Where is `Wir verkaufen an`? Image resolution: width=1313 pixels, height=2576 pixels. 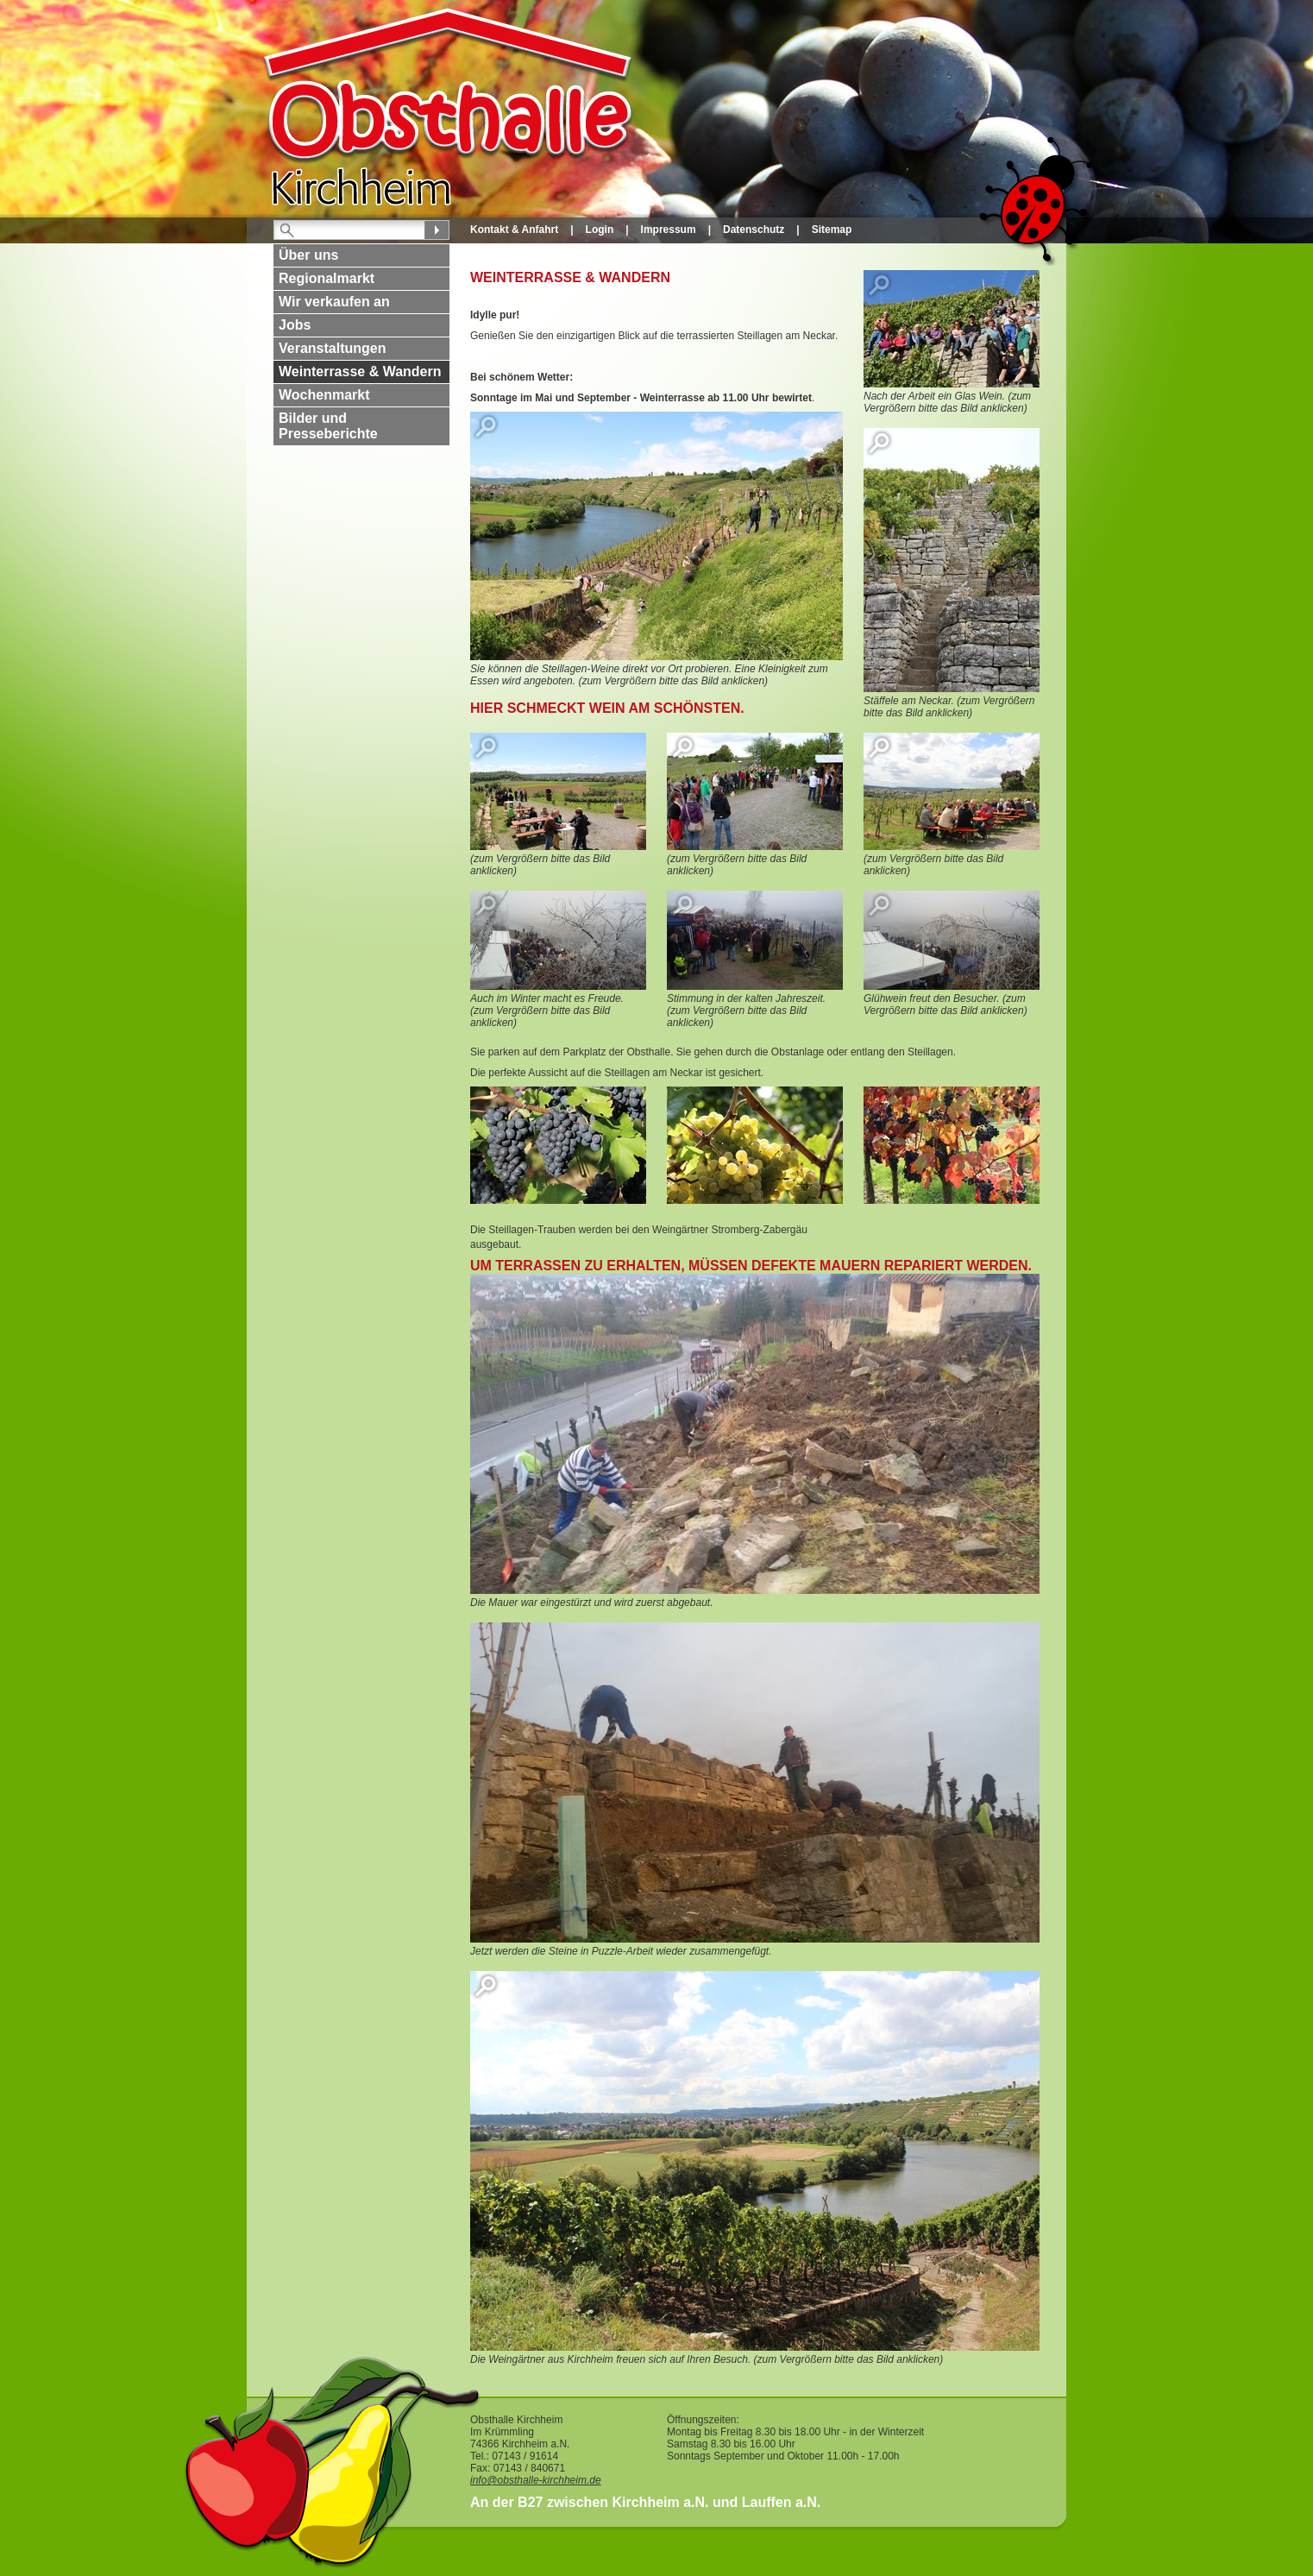
Wir verkaufen an is located at coordinates (334, 301).